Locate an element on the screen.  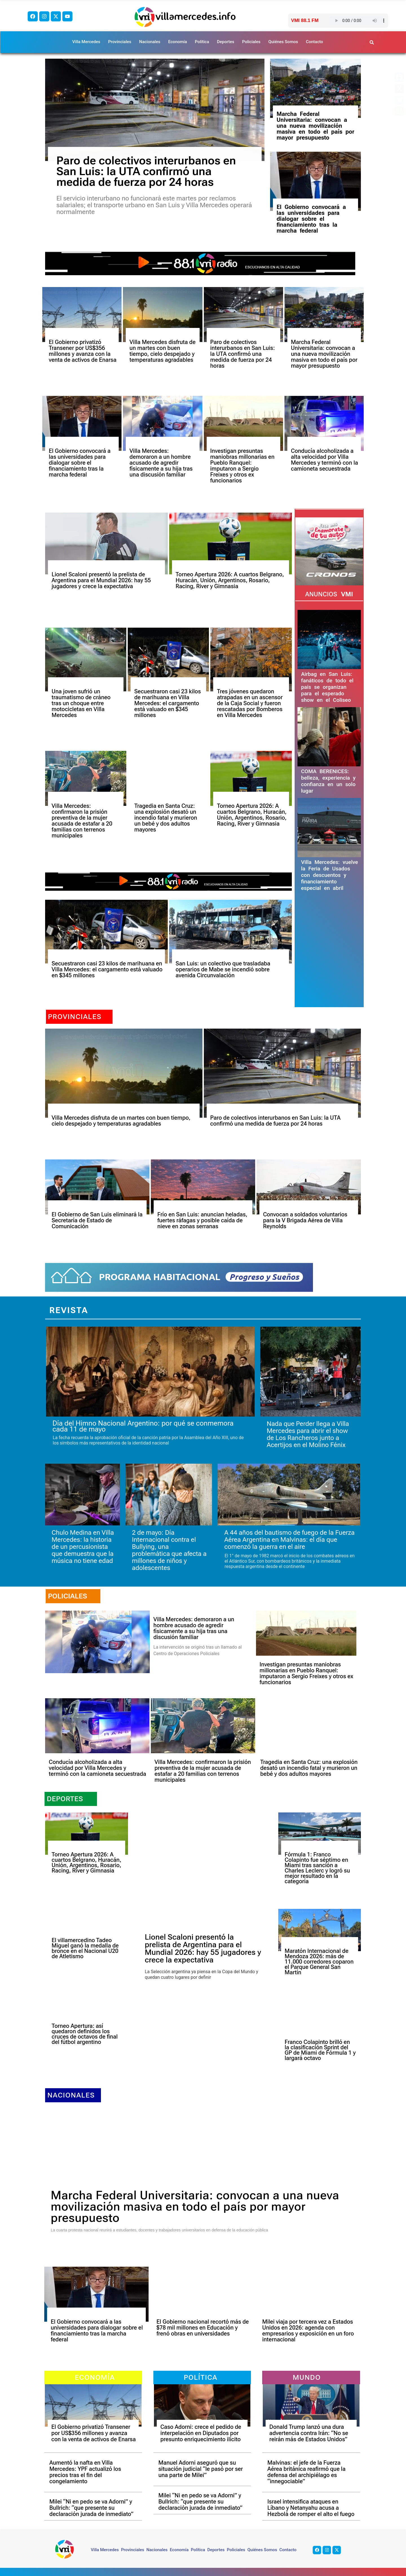
Economía is located at coordinates (177, 41).